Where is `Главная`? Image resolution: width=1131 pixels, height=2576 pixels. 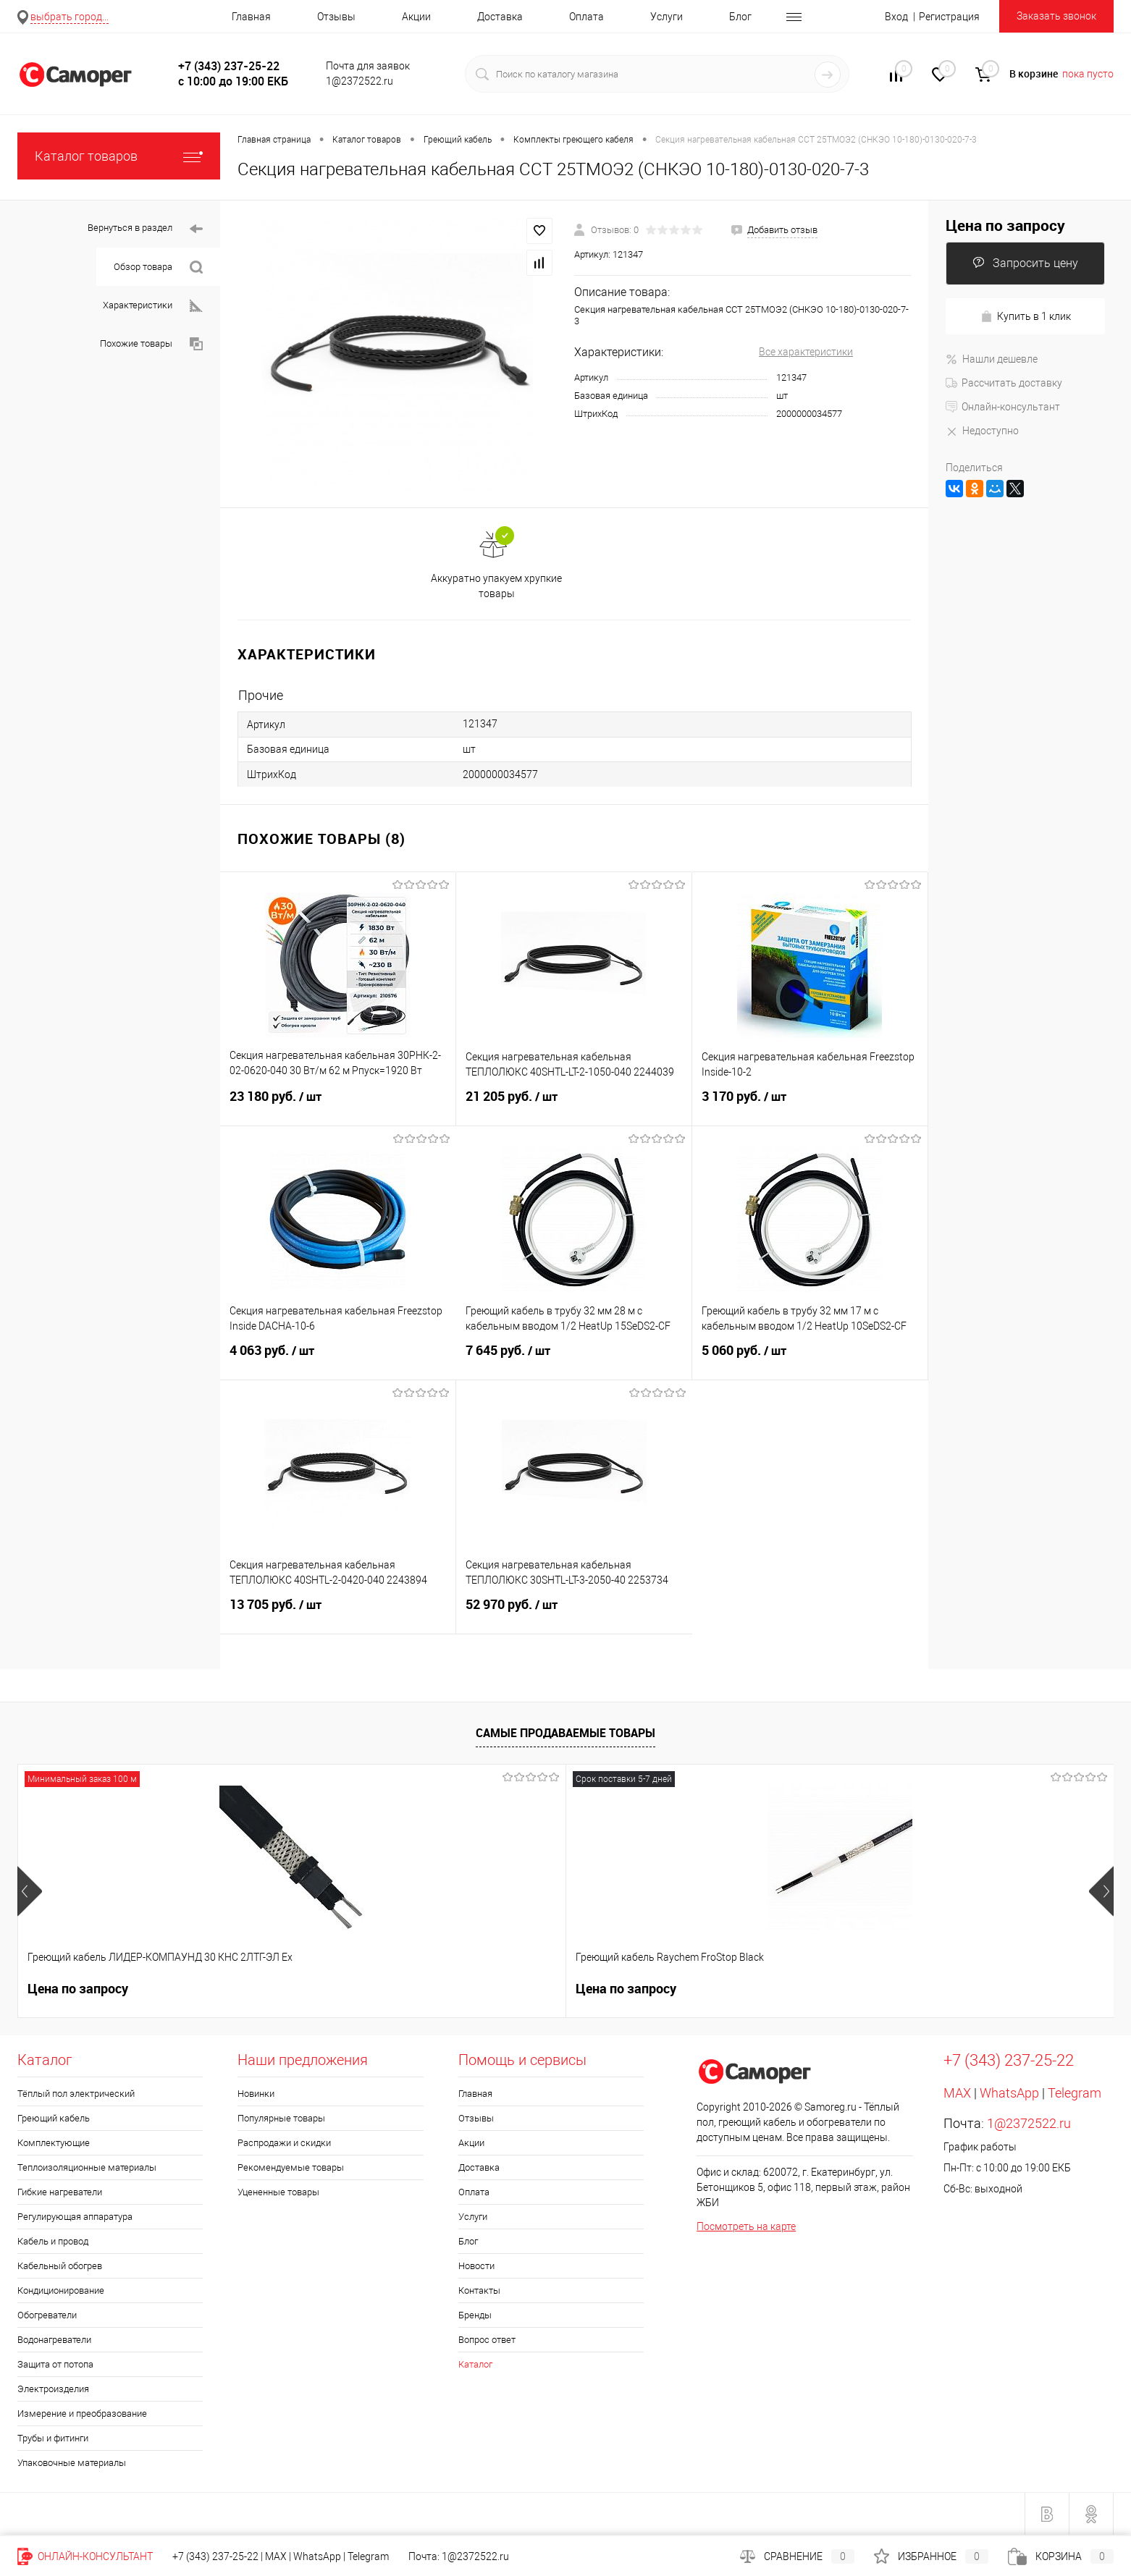 Главная is located at coordinates (251, 16).